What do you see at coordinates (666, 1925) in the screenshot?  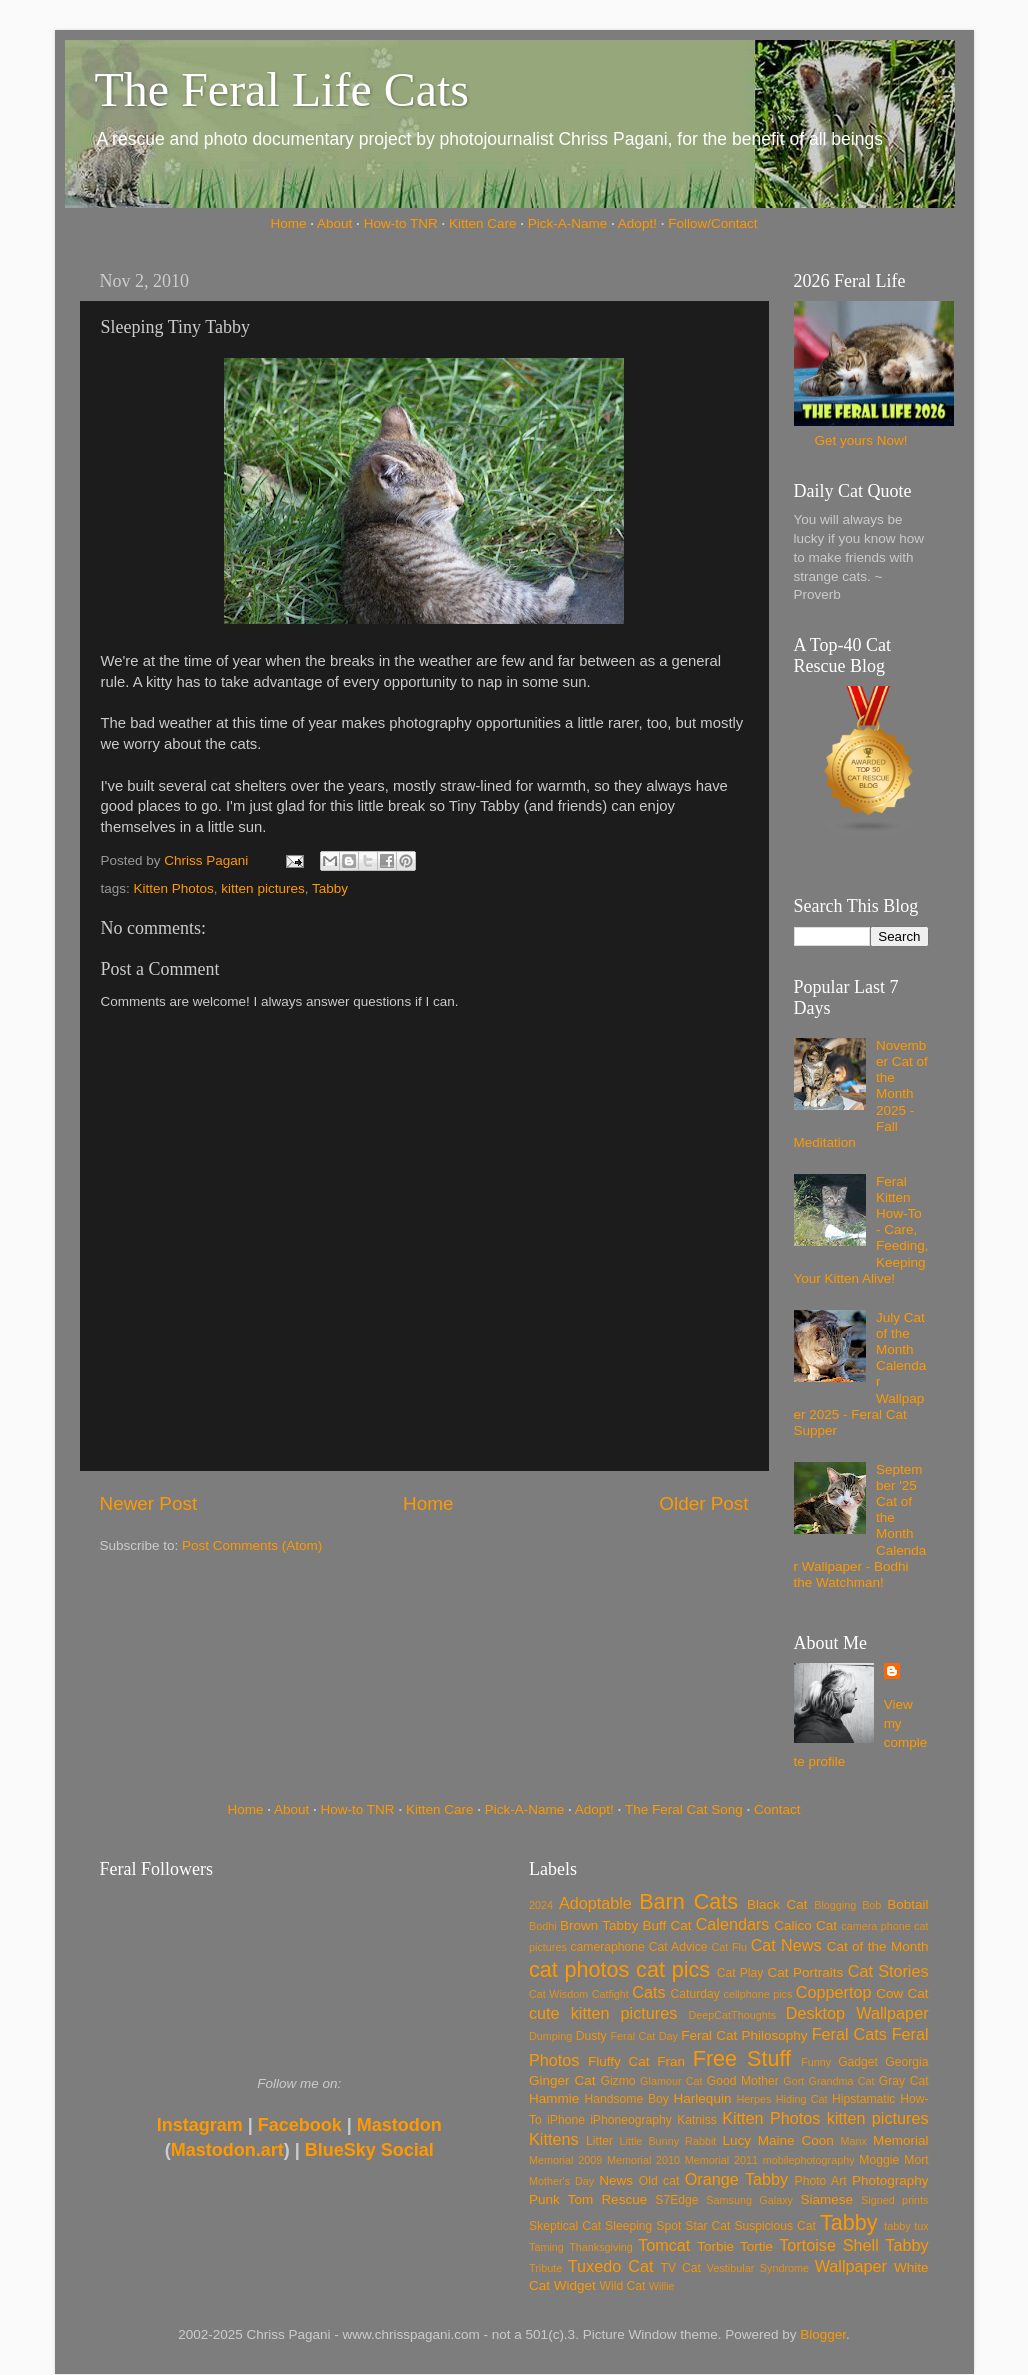 I see `Buff Cat` at bounding box center [666, 1925].